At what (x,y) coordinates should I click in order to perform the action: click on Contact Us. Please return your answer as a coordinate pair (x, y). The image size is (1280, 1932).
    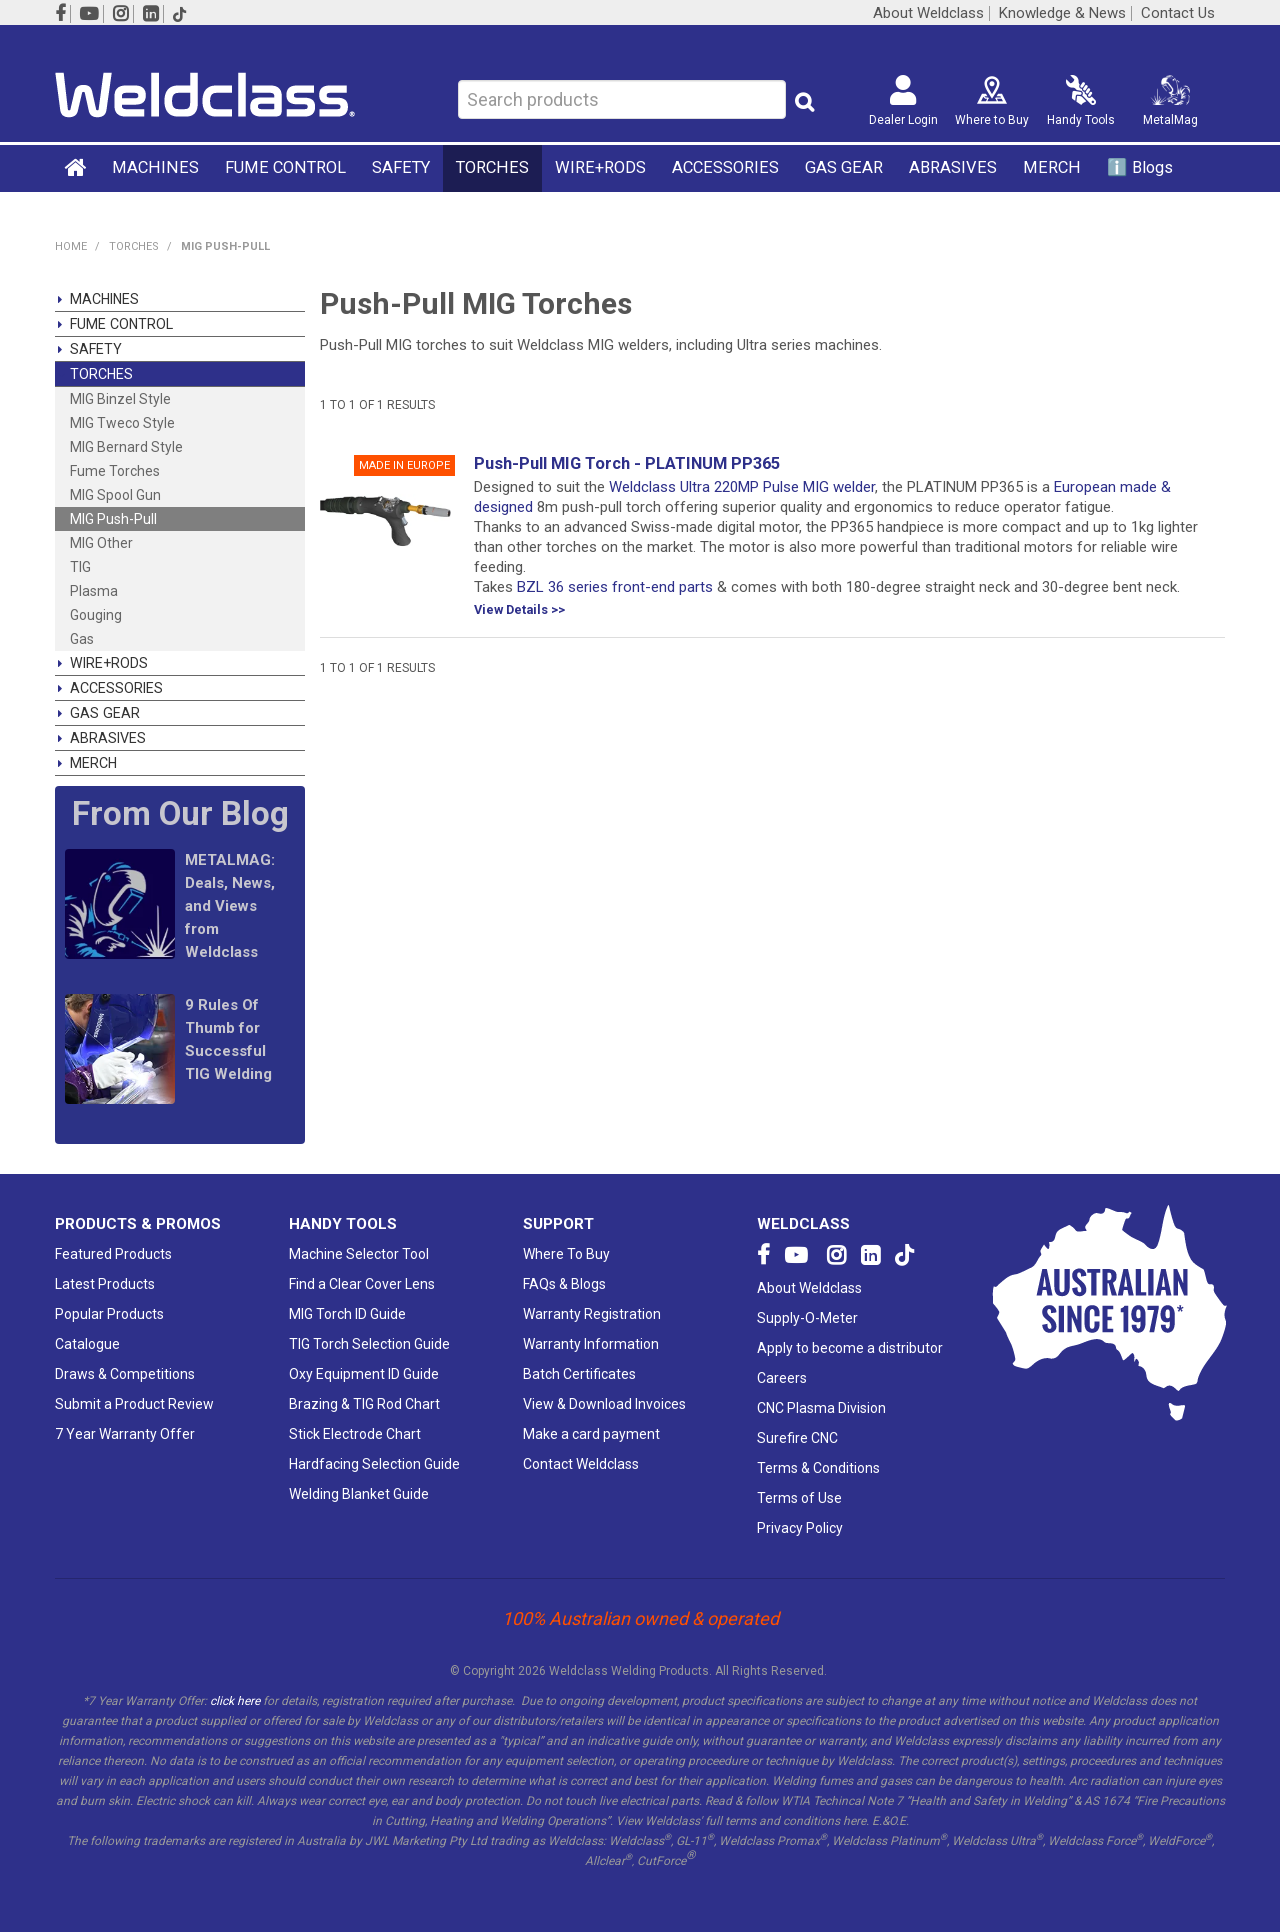
    Looking at the image, I should click on (1178, 13).